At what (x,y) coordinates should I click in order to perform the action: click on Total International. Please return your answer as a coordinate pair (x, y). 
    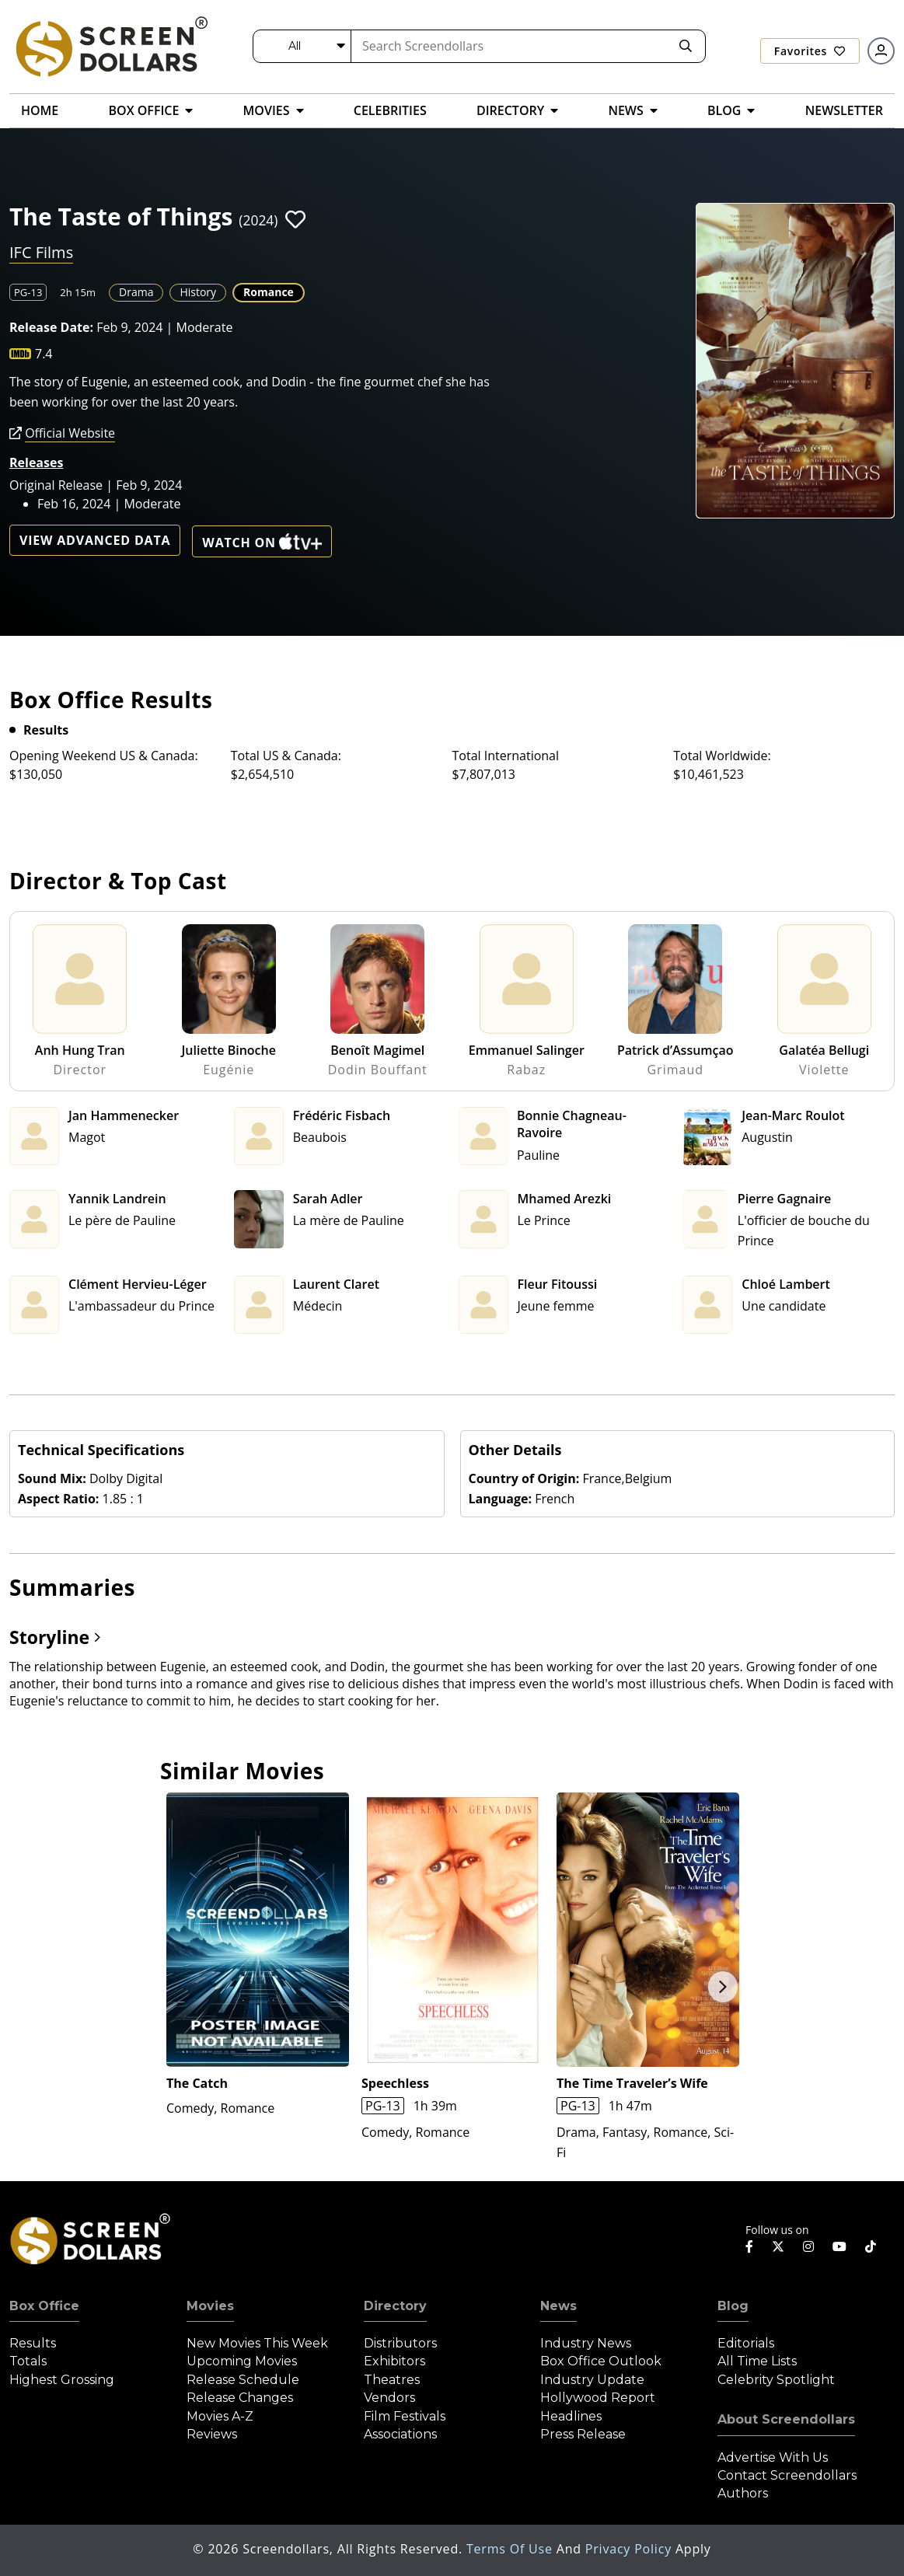
    Looking at the image, I should click on (506, 755).